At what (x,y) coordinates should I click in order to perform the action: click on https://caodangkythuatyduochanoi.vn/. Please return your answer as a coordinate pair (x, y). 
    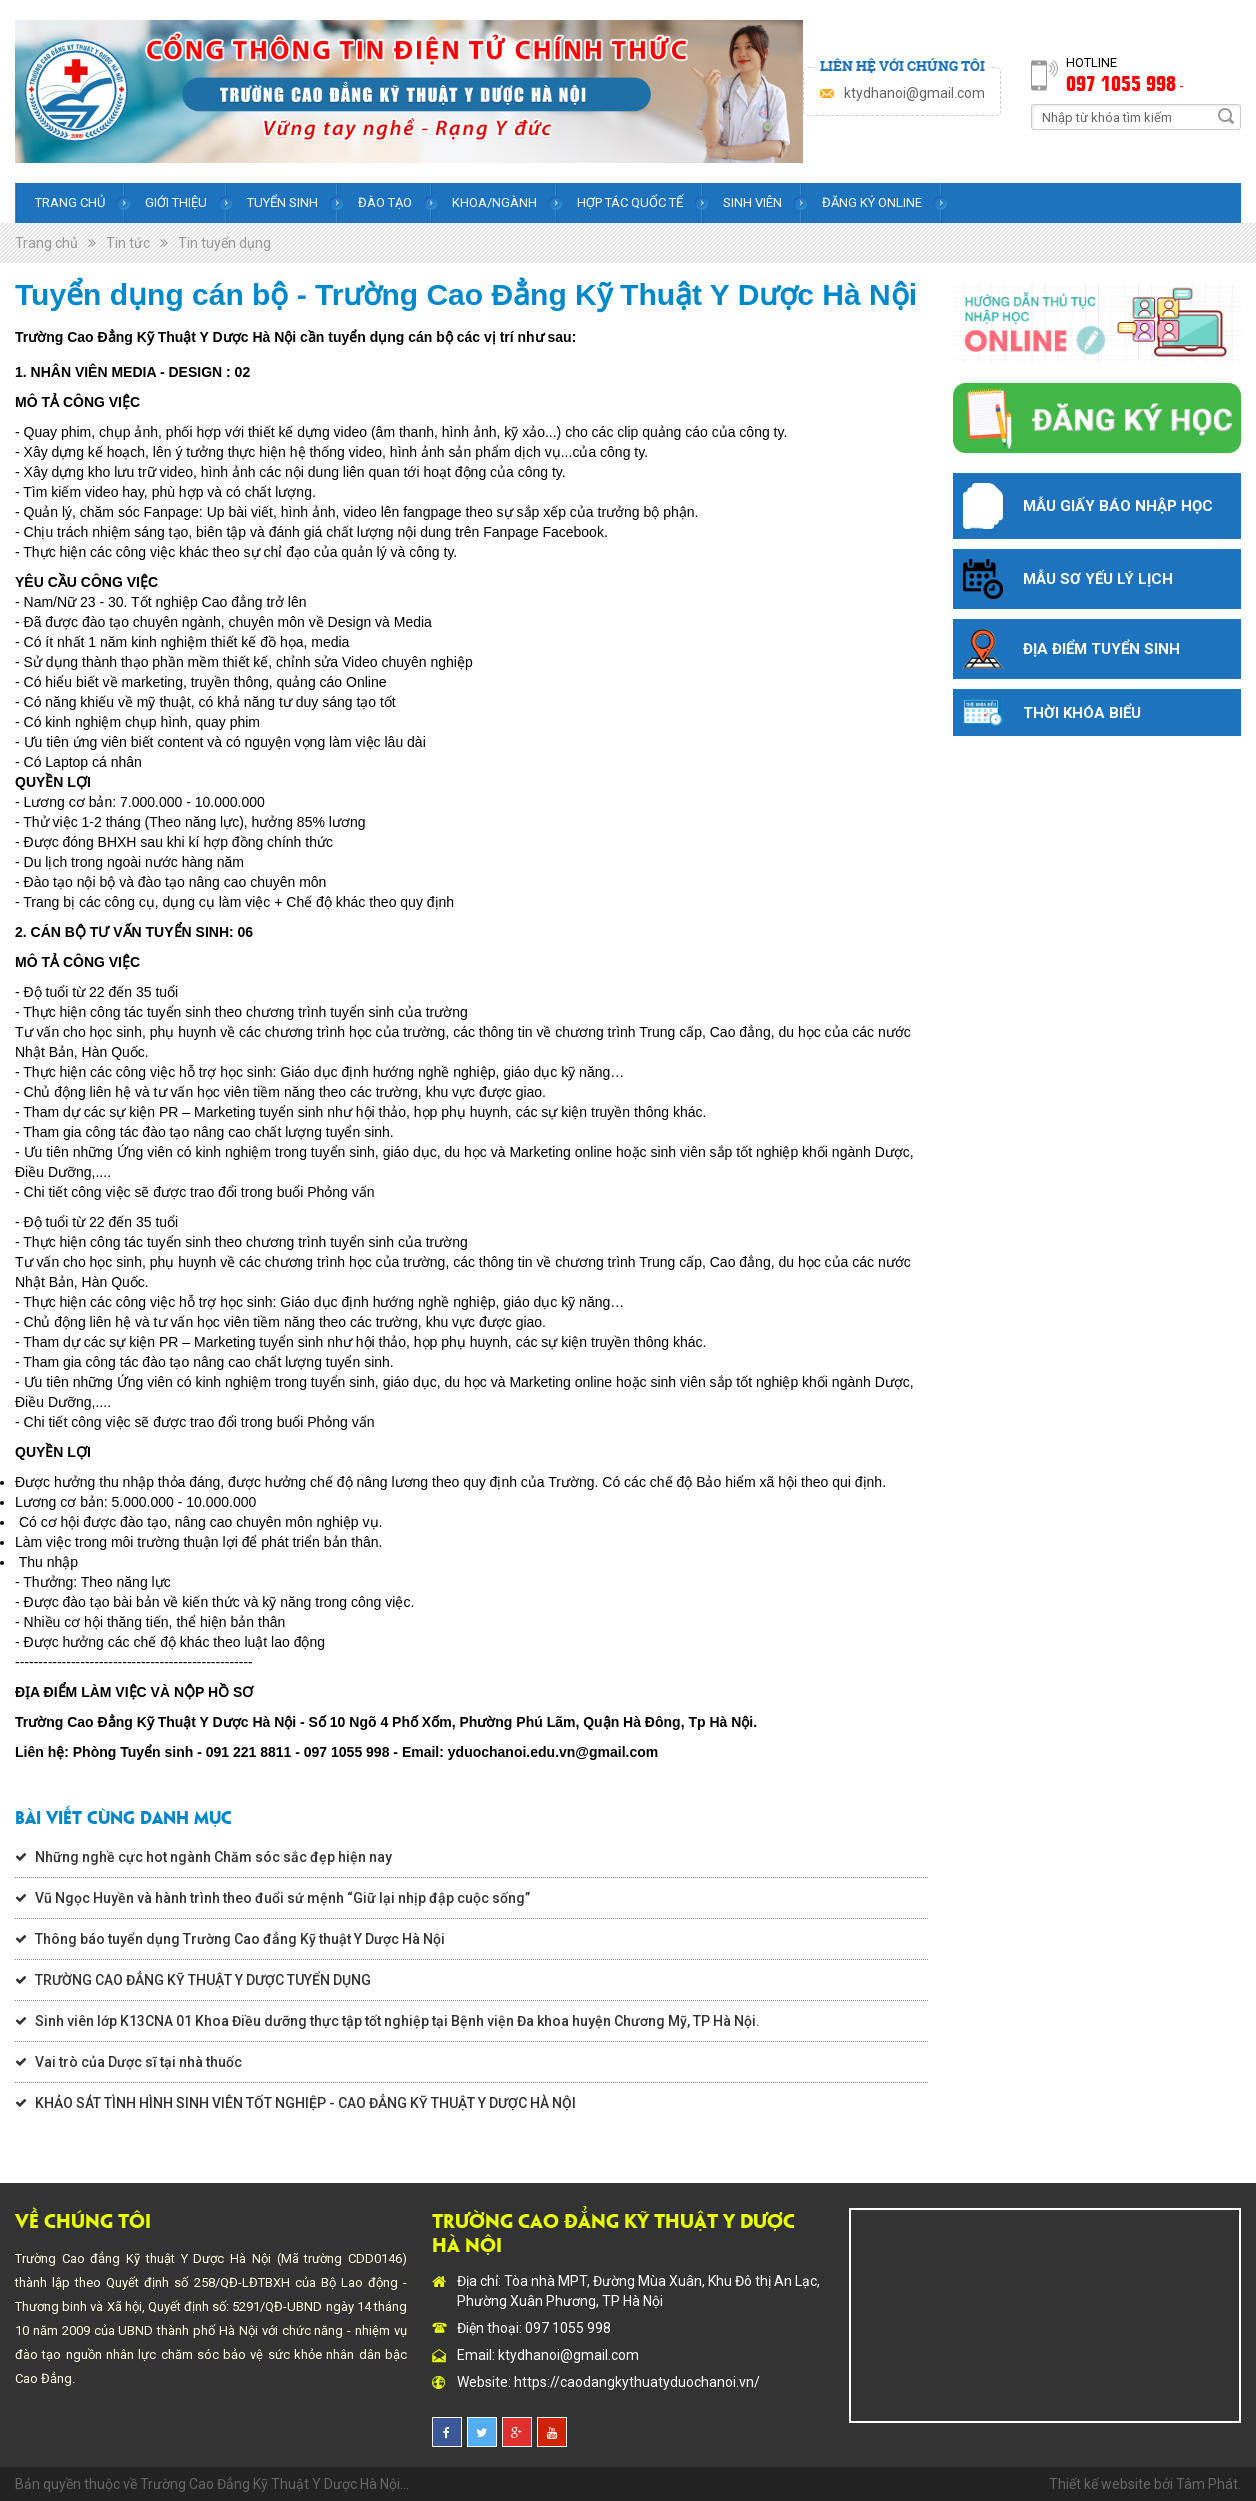
    Looking at the image, I should click on (637, 2382).